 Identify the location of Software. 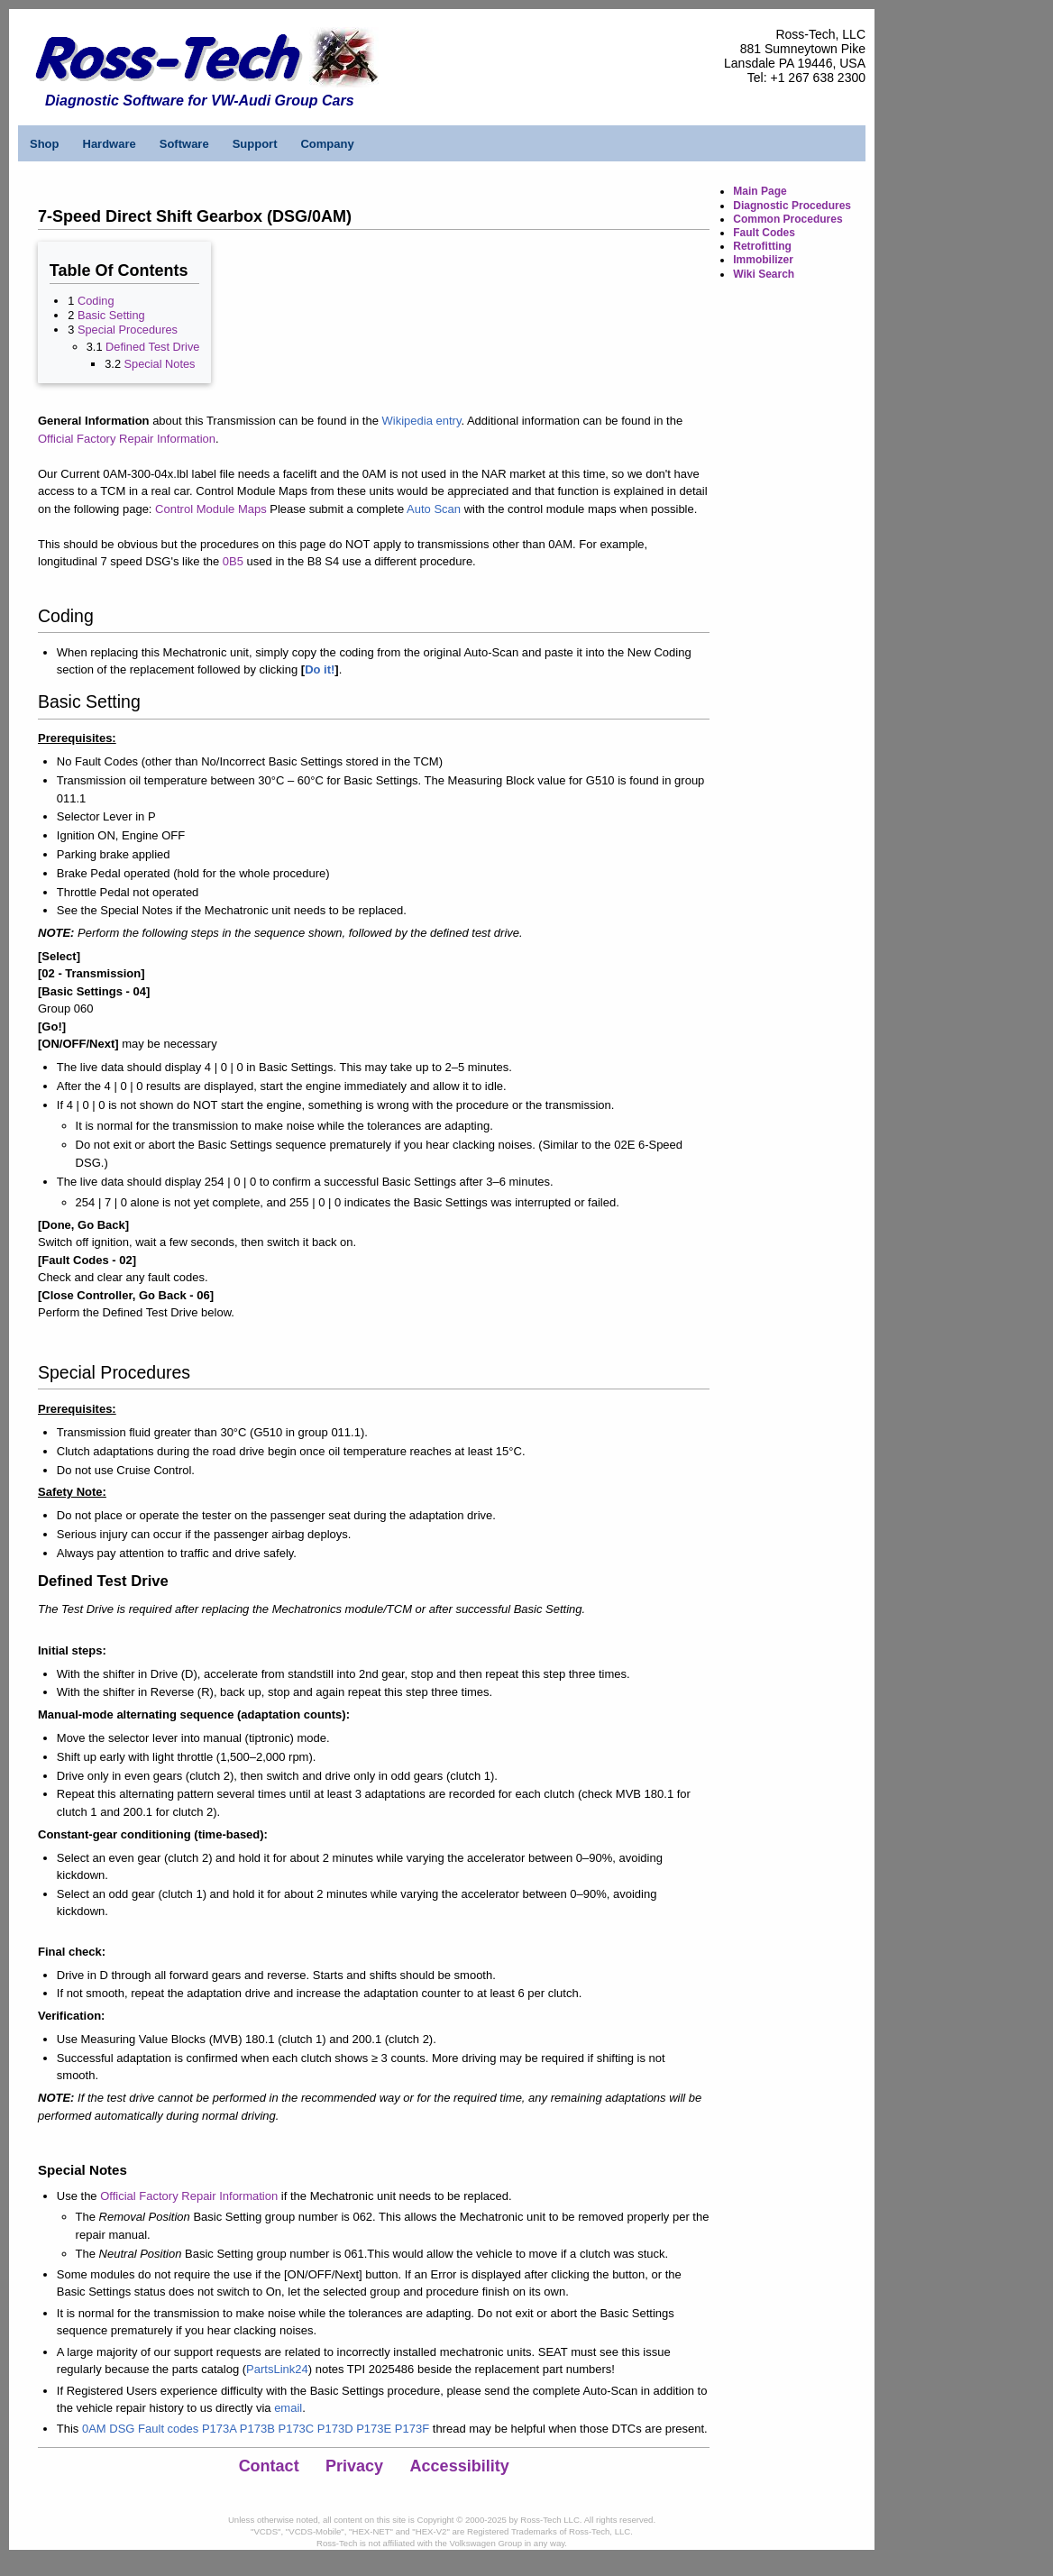
(184, 144).